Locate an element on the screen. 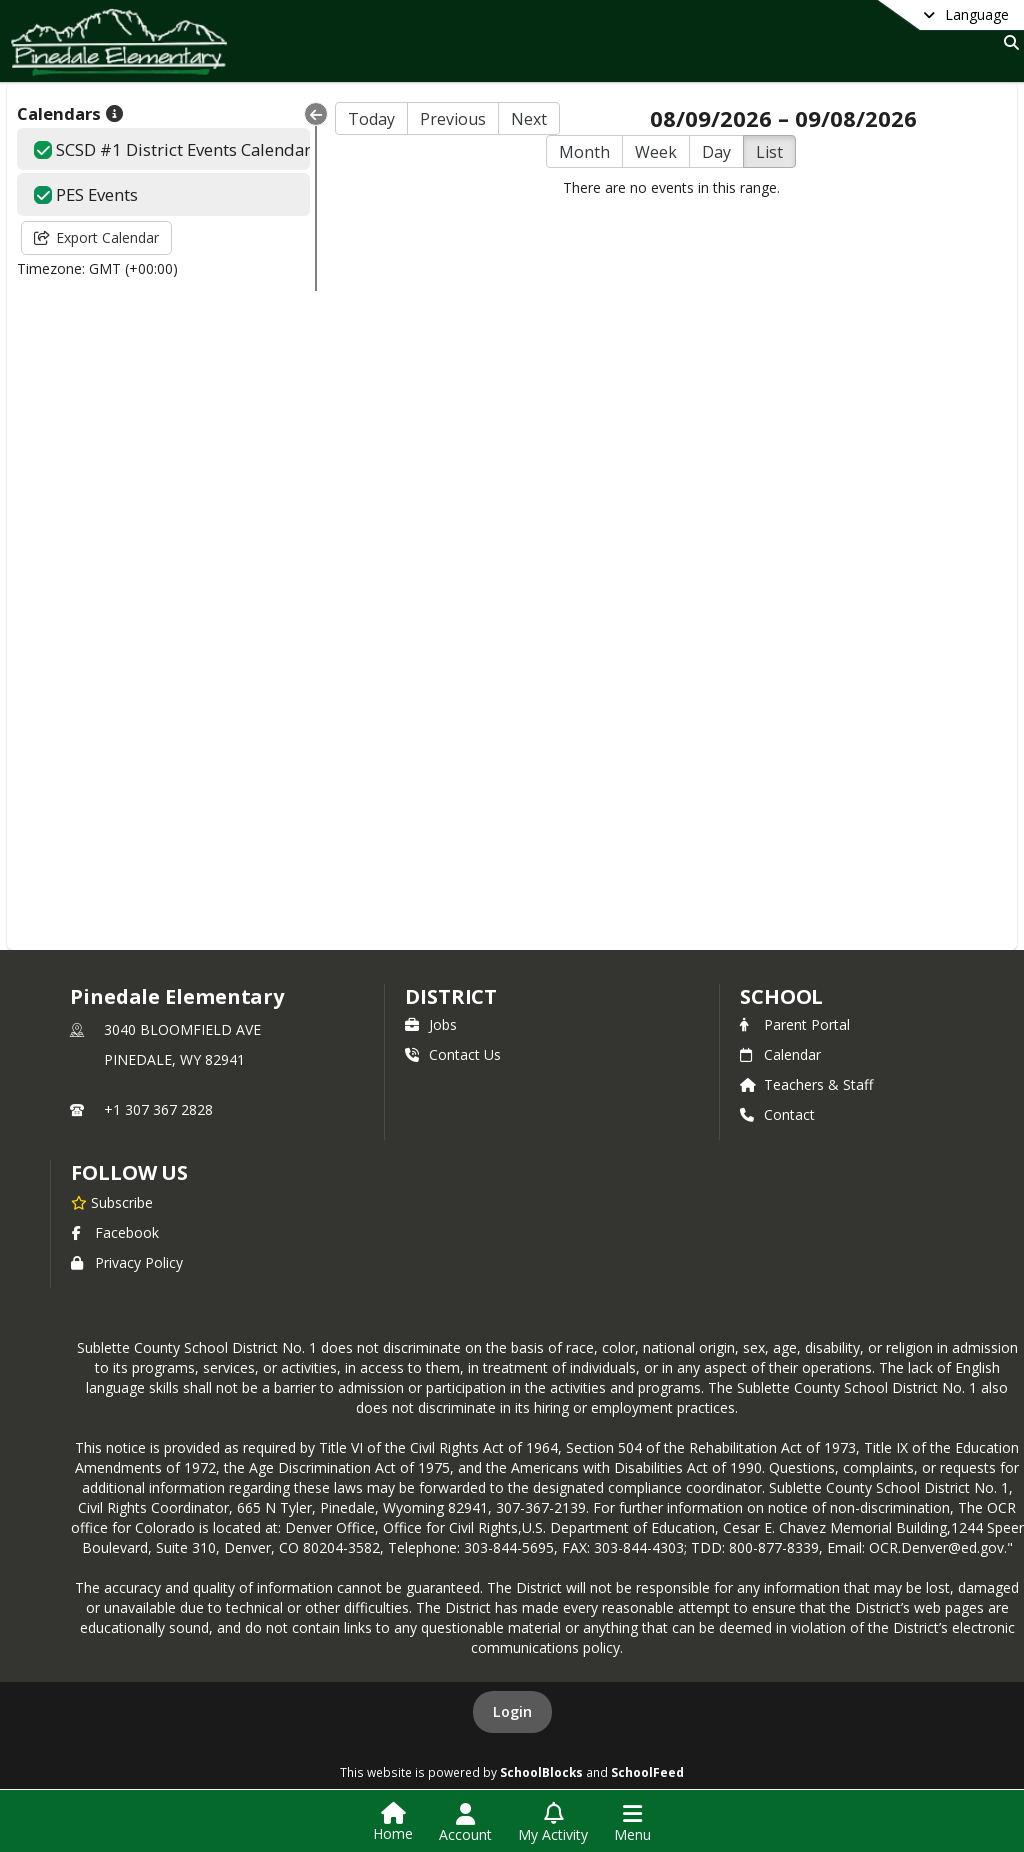 This screenshot has height=1852, width=1024. Parent Portal is located at coordinates (795, 1024).